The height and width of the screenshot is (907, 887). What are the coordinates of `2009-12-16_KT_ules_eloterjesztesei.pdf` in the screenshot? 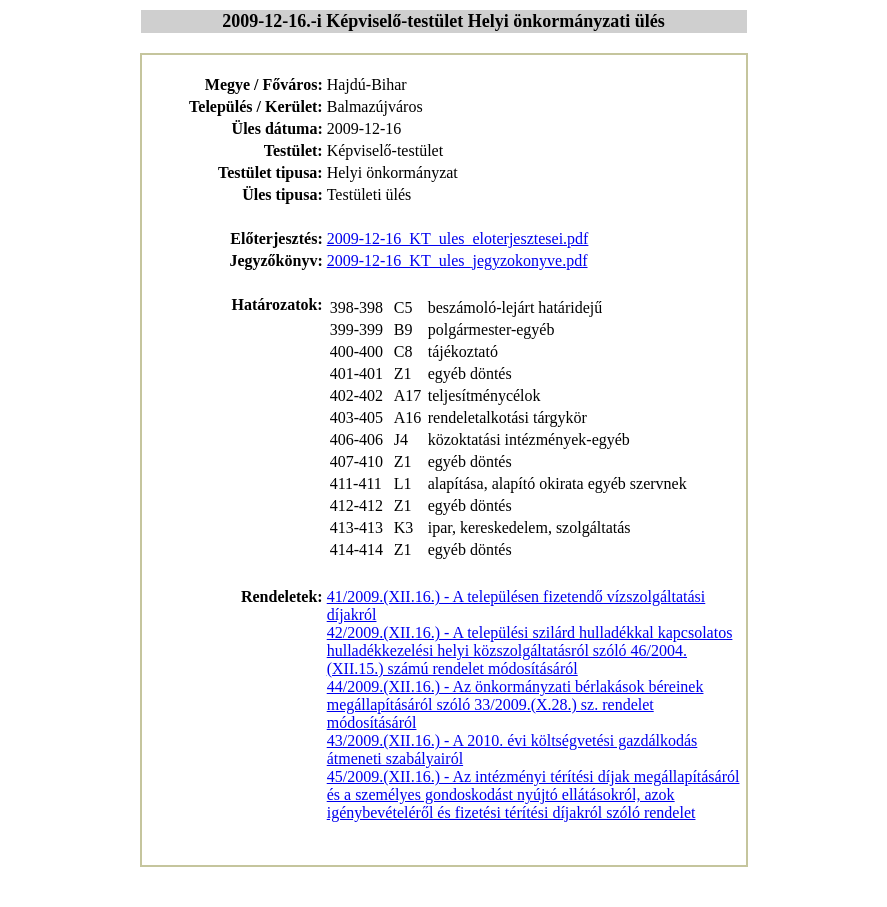 It's located at (458, 238).